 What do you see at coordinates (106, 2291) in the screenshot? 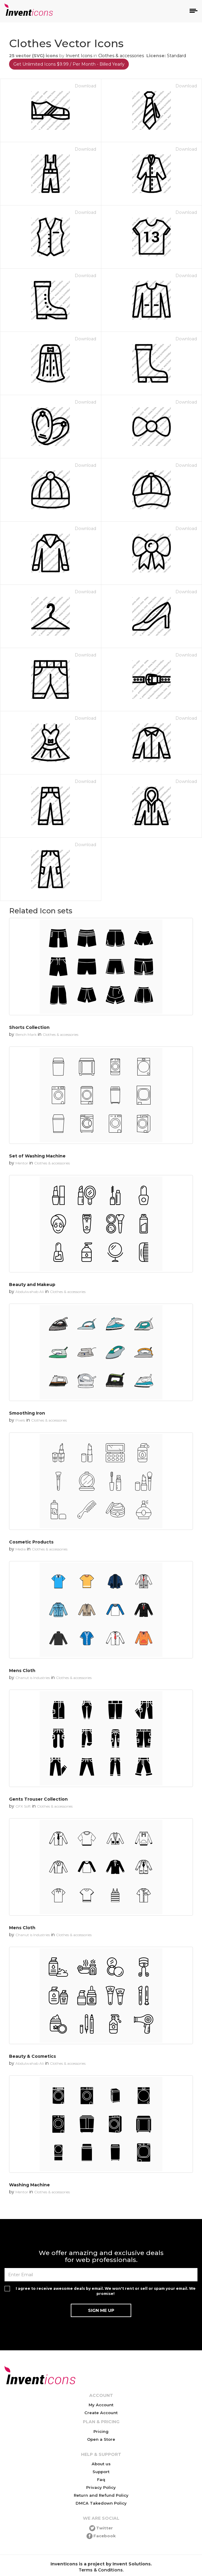
I see `I agree to receive awesome deals by email. We won't rent or sell or spam your email. We promise!` at bounding box center [106, 2291].